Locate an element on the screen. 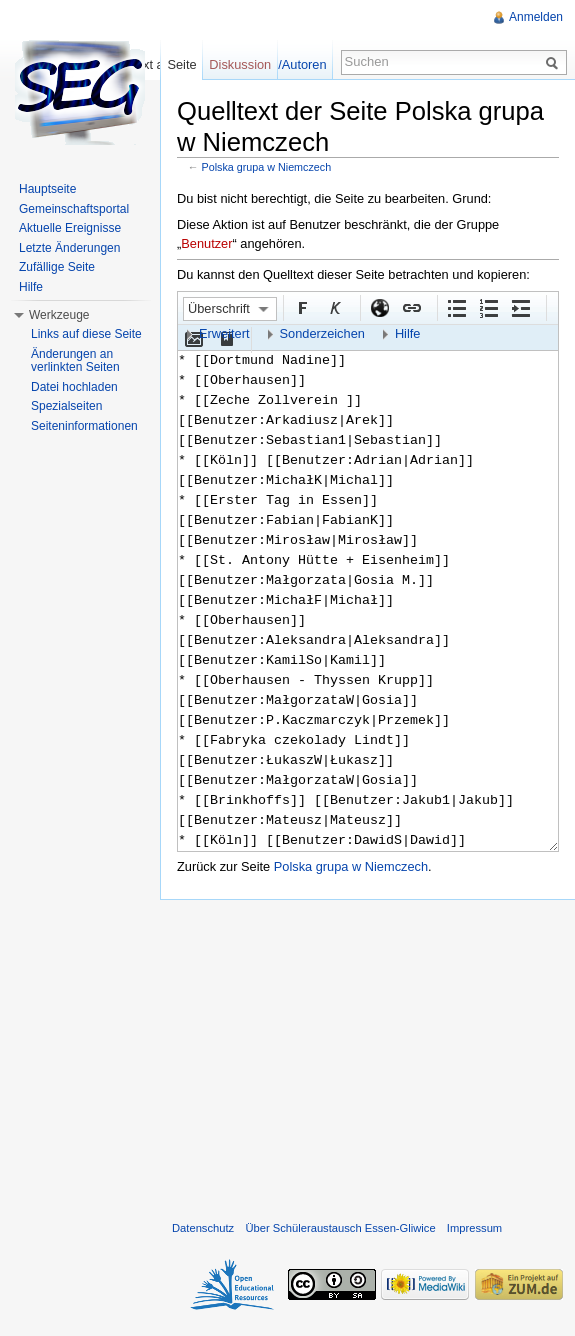  Datei hochladen is located at coordinates (74, 387).